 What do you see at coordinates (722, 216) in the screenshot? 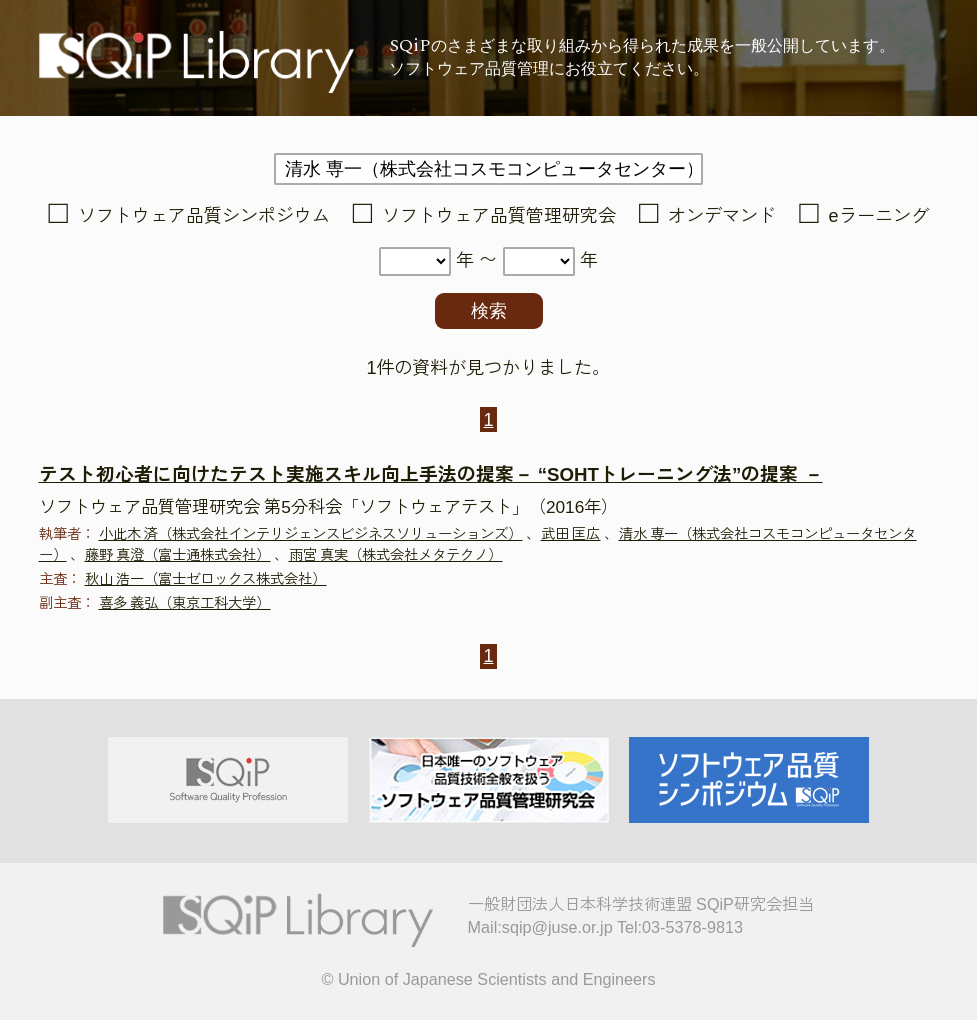
I see `オンデマンド` at bounding box center [722, 216].